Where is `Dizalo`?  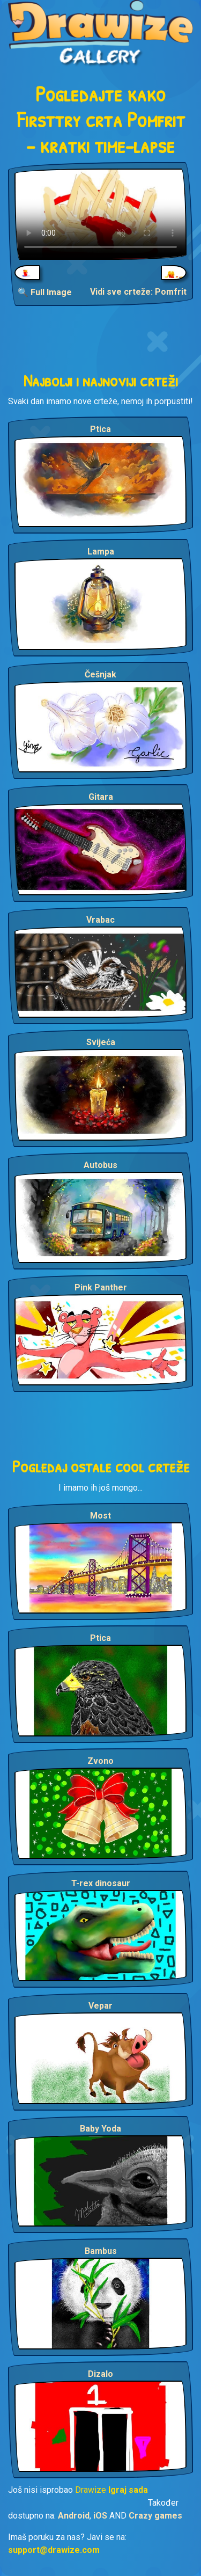 Dizalo is located at coordinates (100, 2374).